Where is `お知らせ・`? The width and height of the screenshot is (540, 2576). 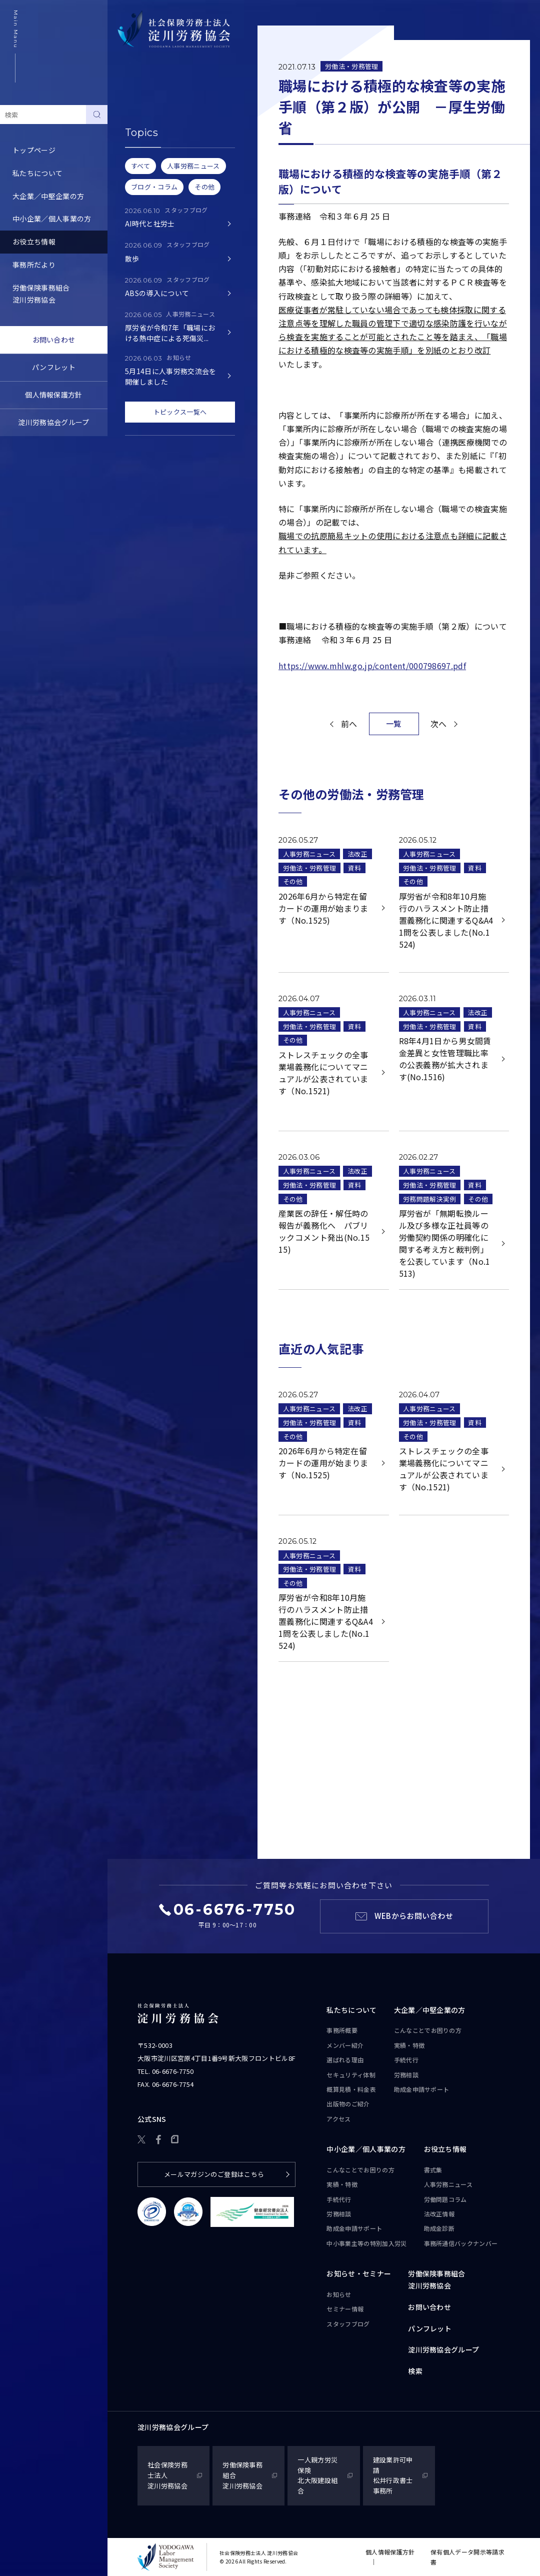 お知らせ・ is located at coordinates (358, 2274).